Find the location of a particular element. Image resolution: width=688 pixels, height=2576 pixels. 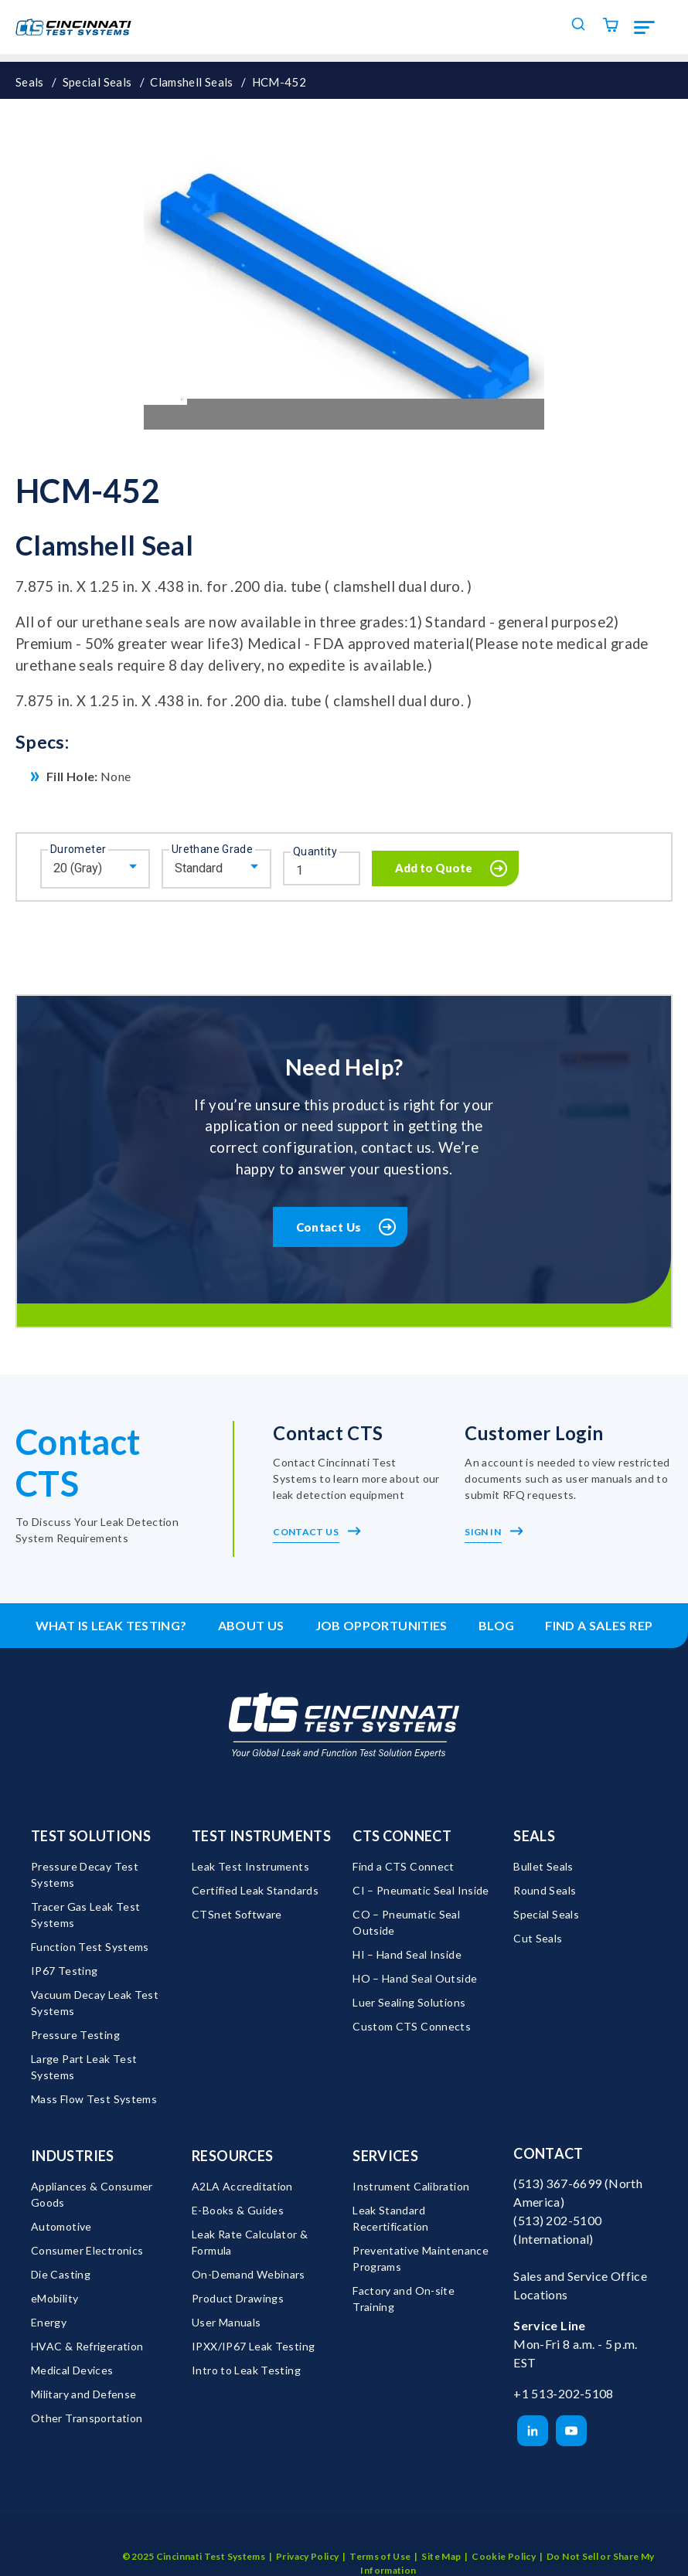

Sign In is located at coordinates (494, 1532).